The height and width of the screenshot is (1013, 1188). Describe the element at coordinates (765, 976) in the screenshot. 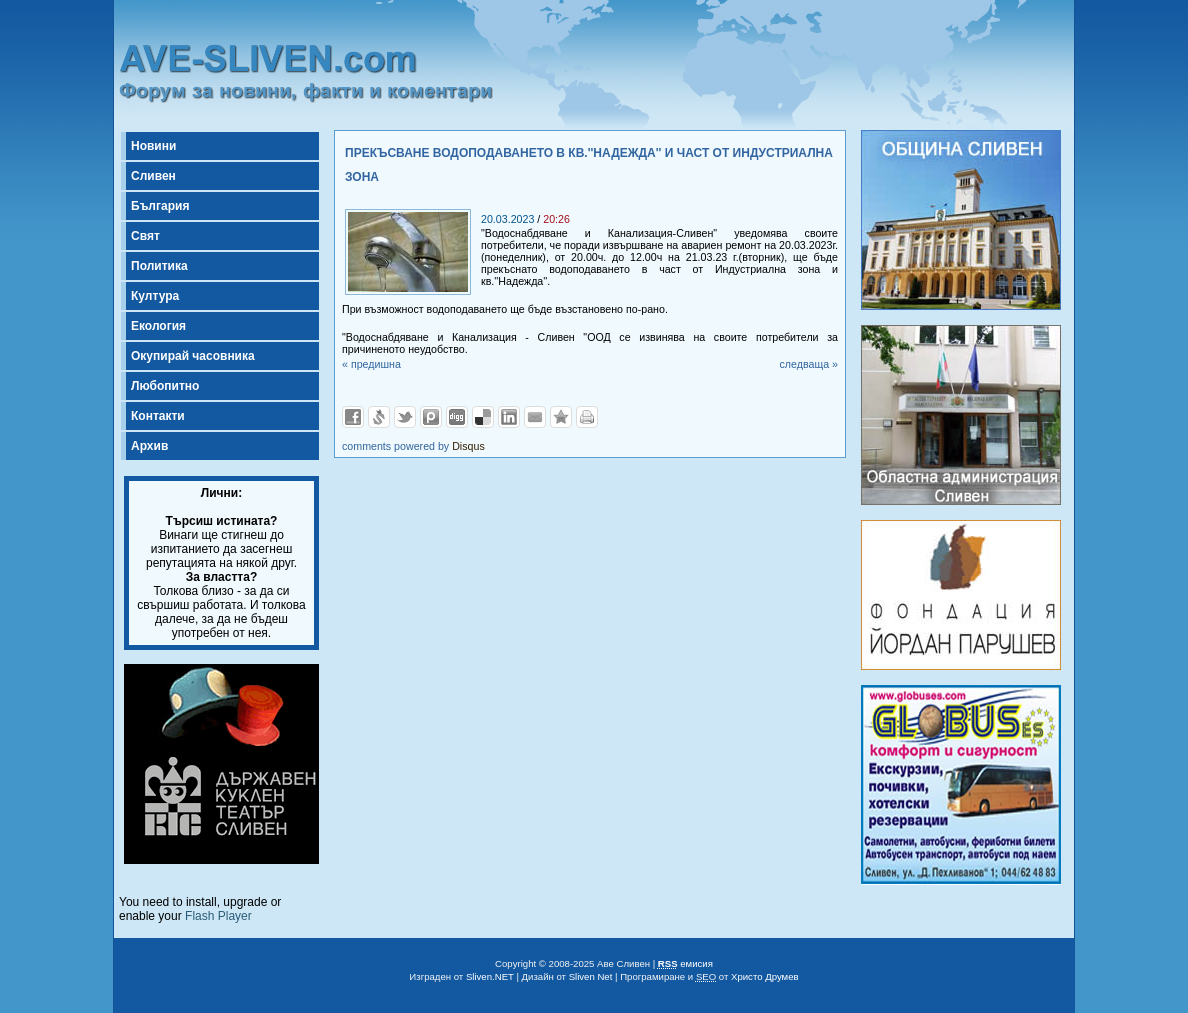

I see `Христо Друмев` at that location.